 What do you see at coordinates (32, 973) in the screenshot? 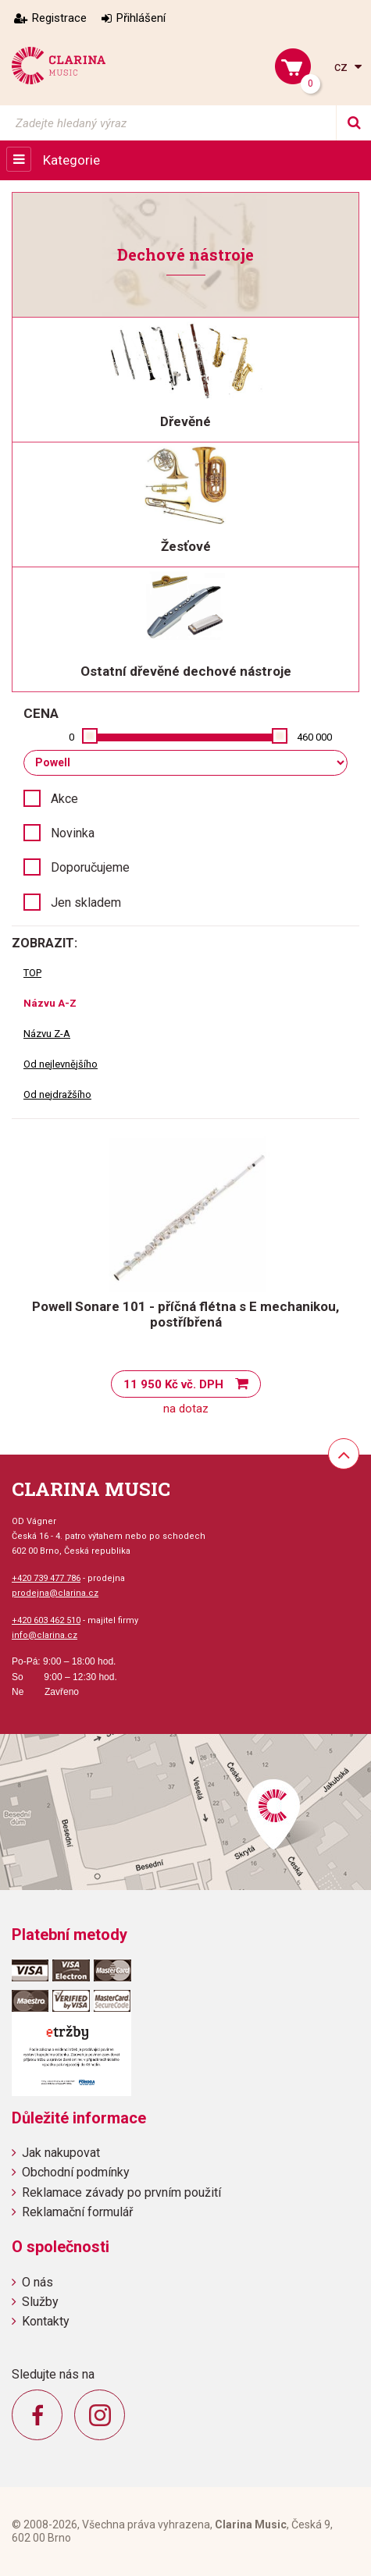
I see `TOP` at bounding box center [32, 973].